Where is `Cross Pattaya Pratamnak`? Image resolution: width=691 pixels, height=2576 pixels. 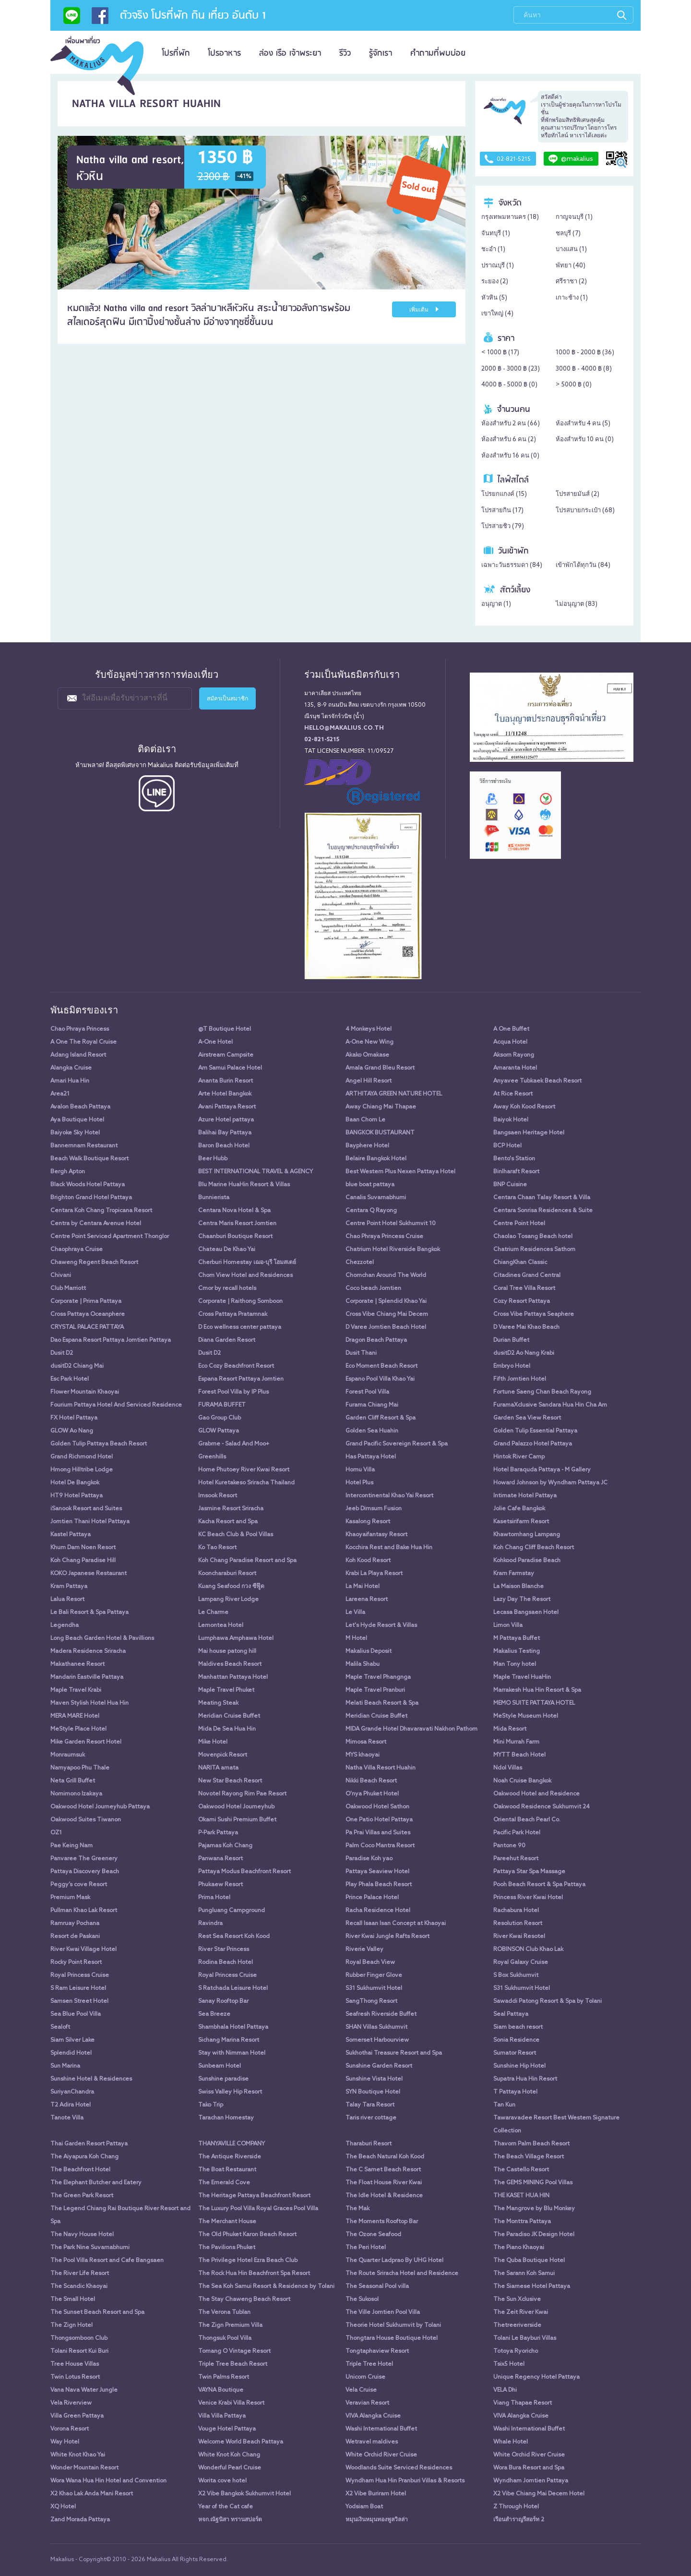
Cross Pattaya Pratamnak is located at coordinates (232, 1314).